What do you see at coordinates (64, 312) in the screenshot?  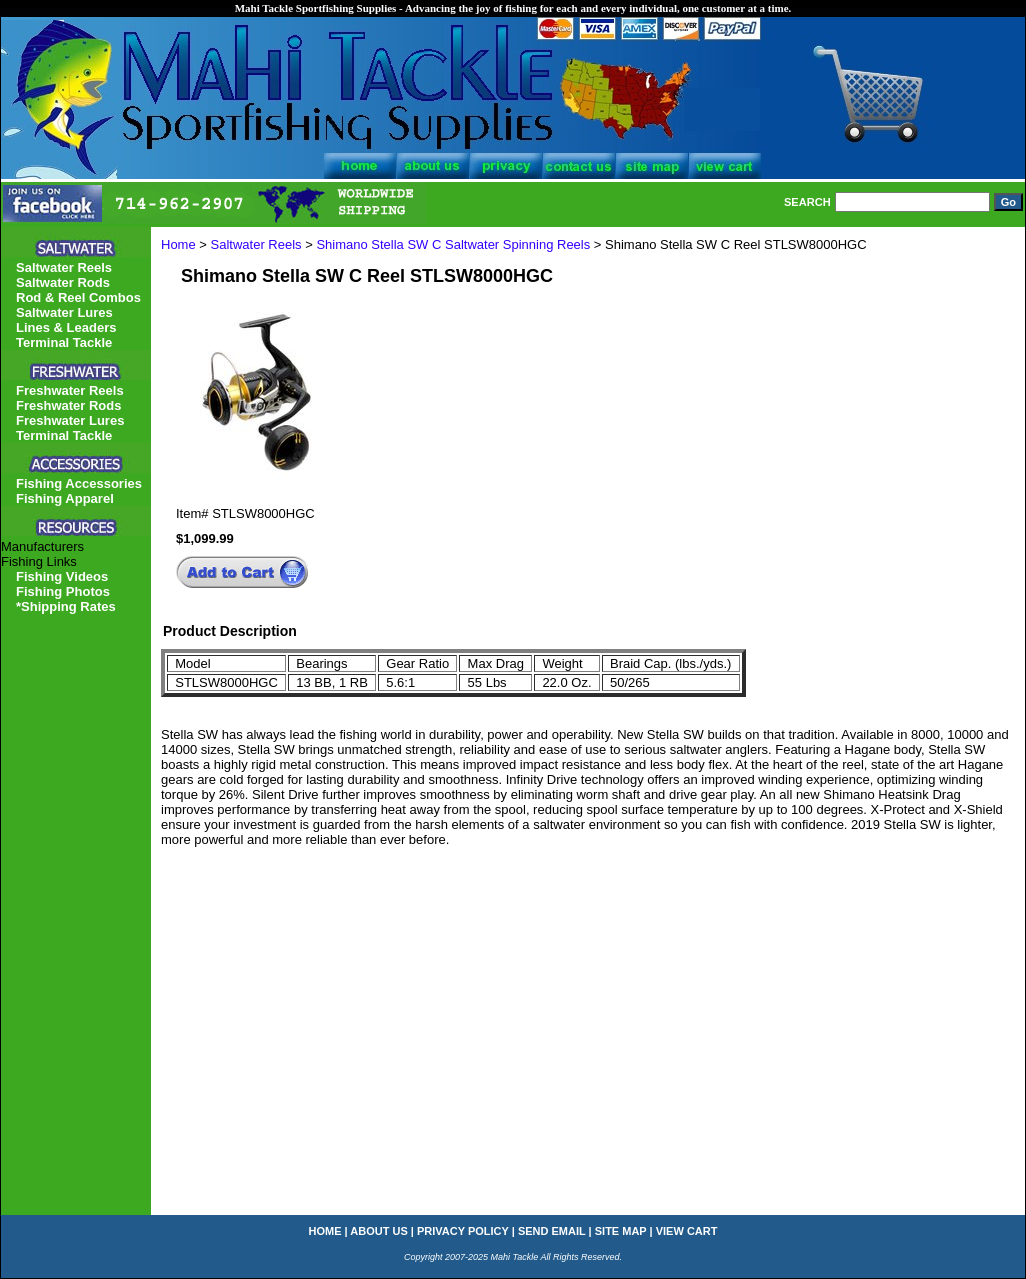 I see `Saltwater Lures` at bounding box center [64, 312].